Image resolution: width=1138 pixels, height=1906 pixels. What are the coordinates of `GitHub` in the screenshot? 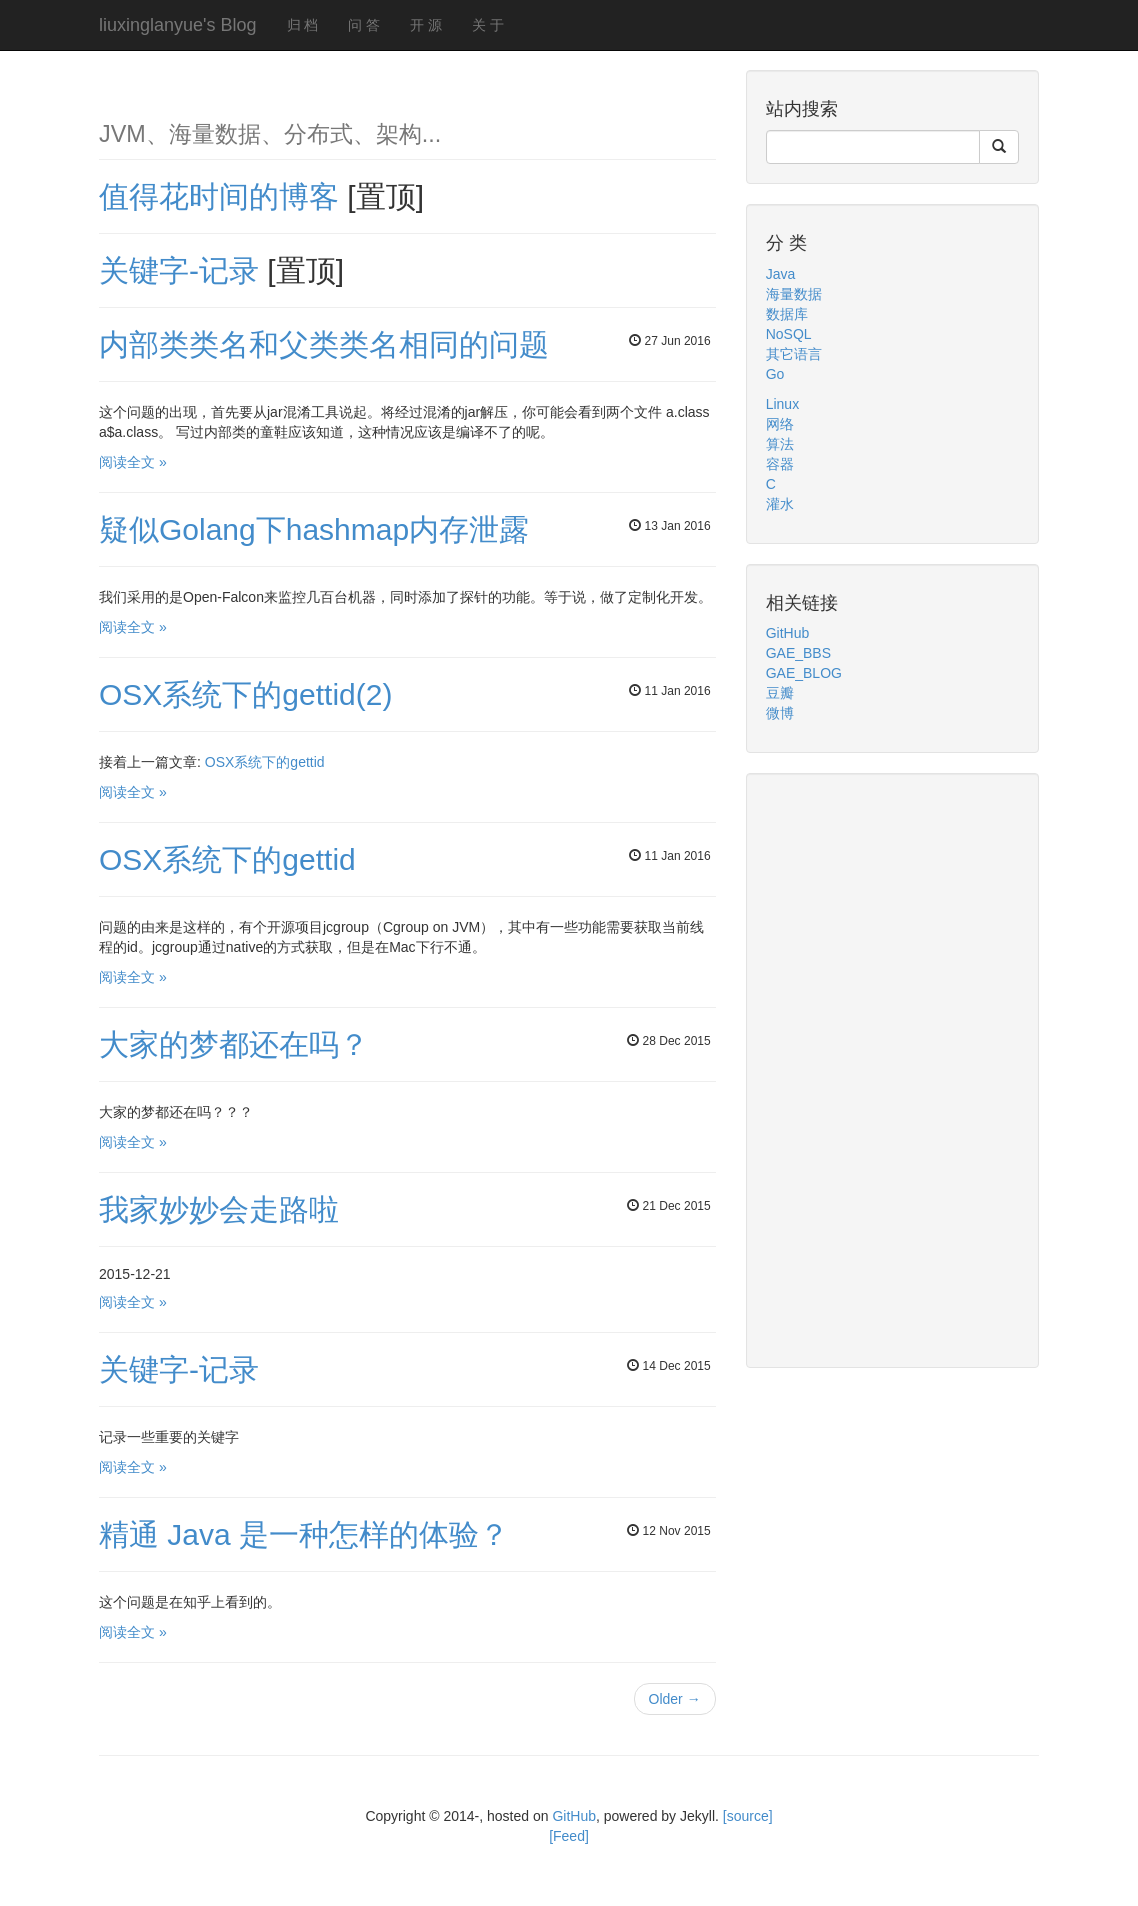 It's located at (788, 633).